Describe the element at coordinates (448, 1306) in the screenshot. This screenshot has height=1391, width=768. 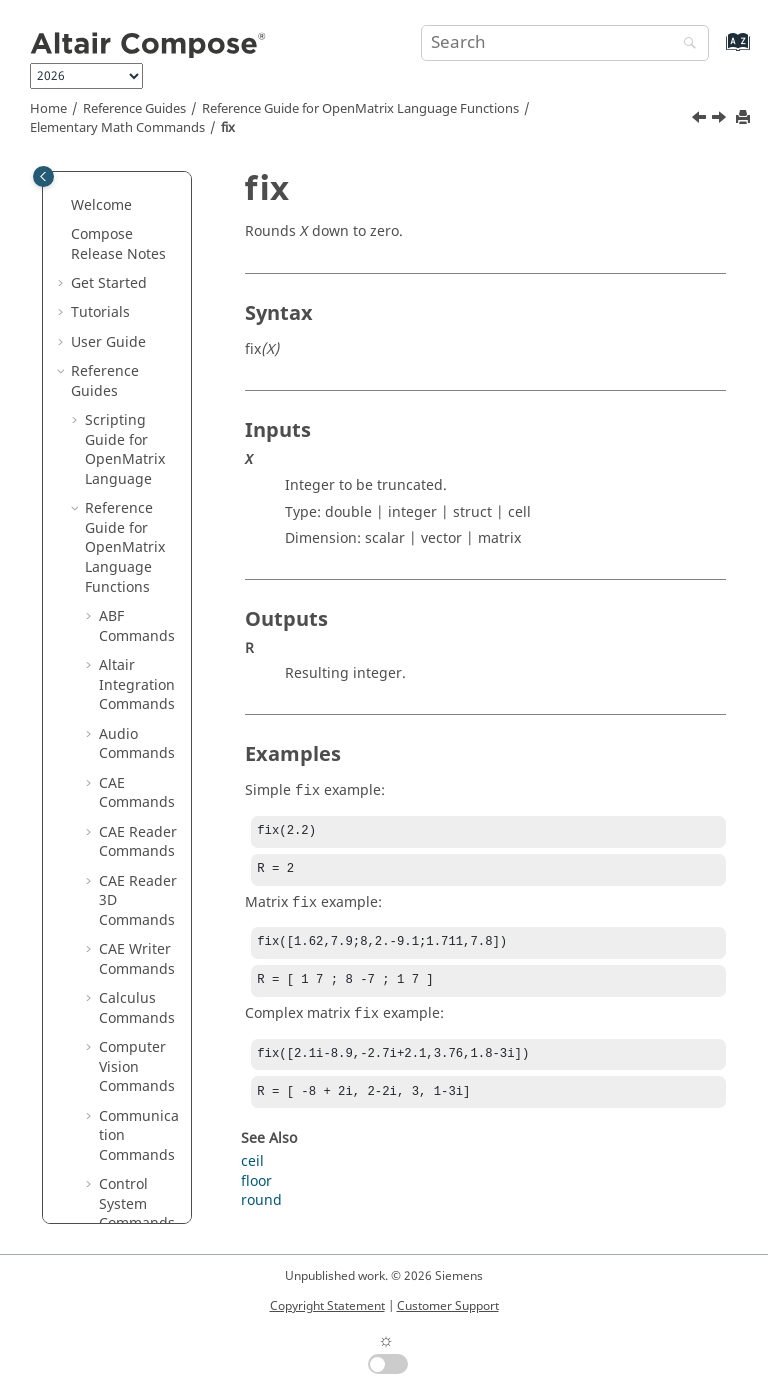
I see `Customer Support` at that location.